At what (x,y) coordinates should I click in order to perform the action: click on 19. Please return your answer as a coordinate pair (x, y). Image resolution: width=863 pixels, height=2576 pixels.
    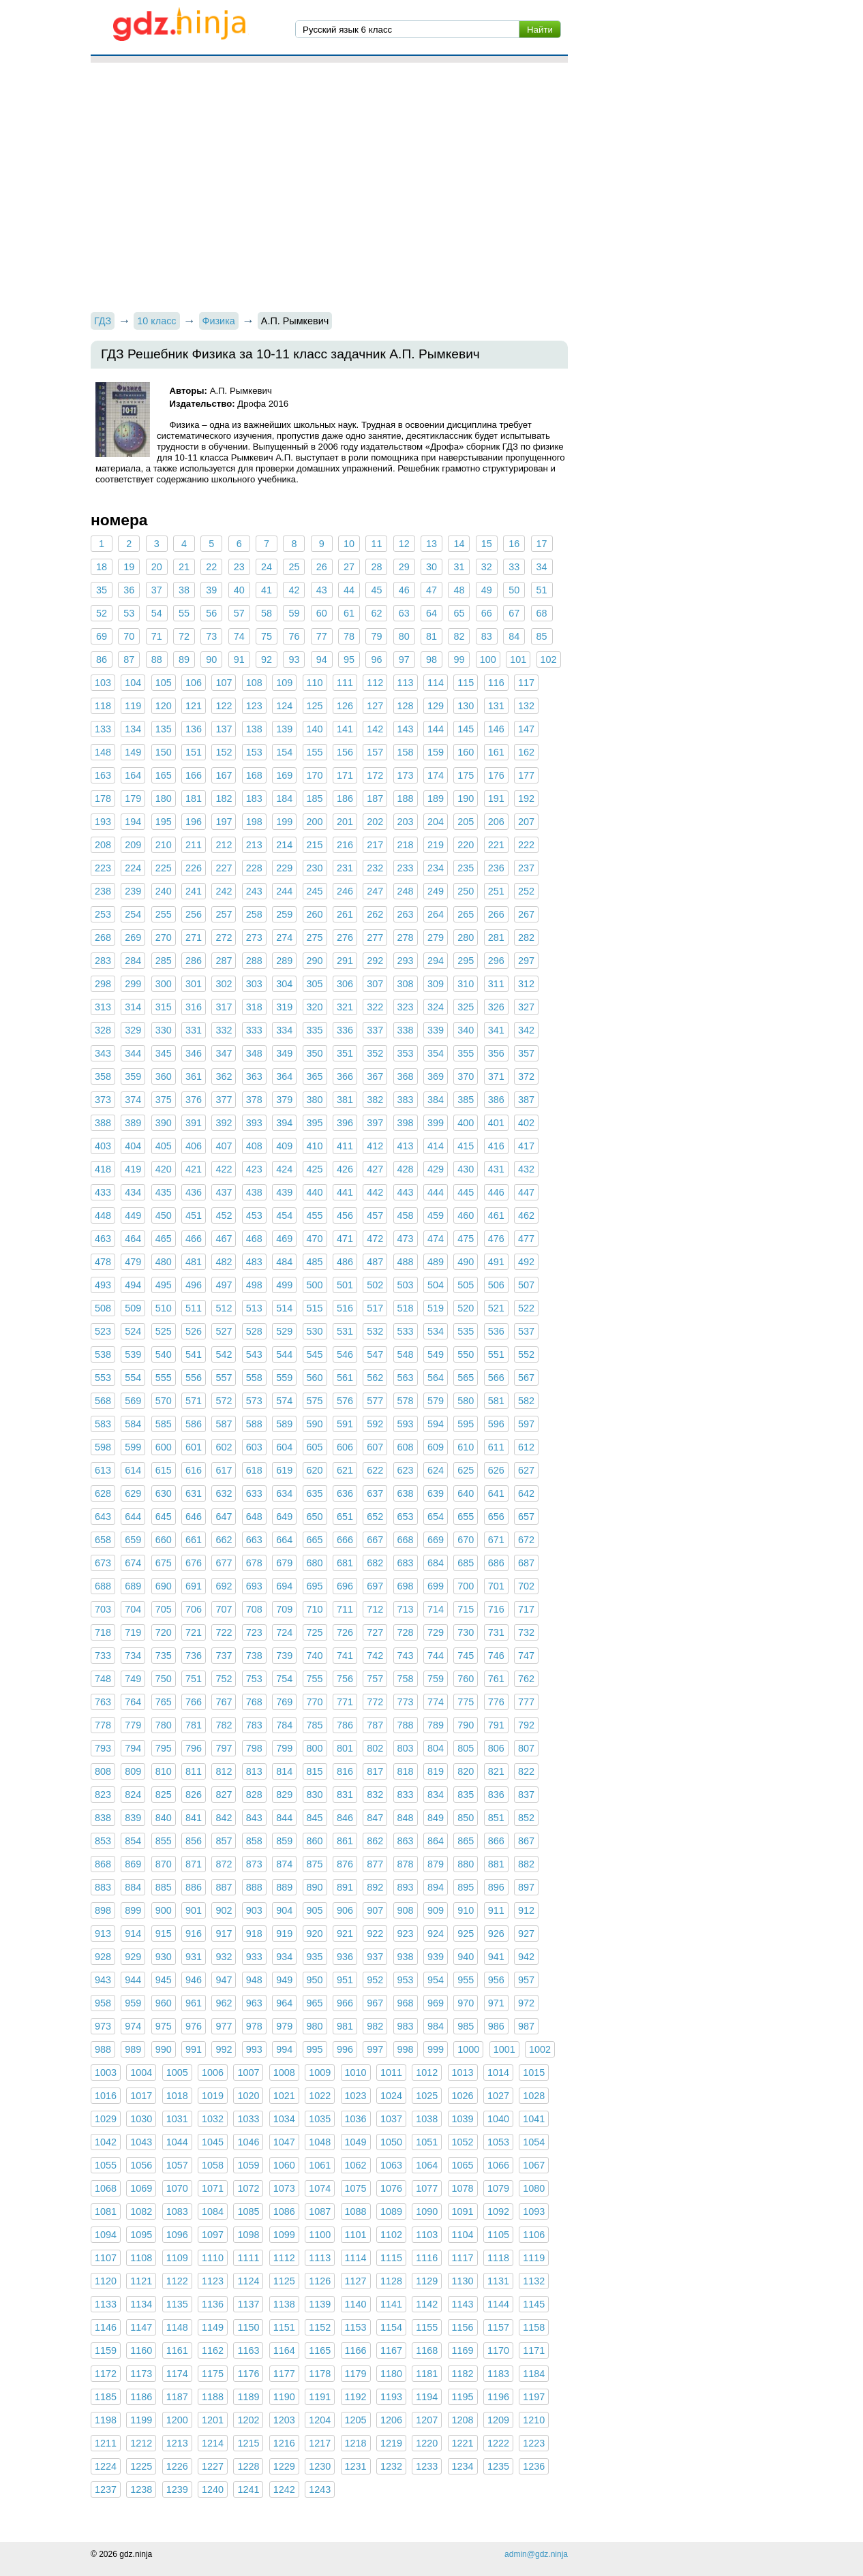
    Looking at the image, I should click on (128, 566).